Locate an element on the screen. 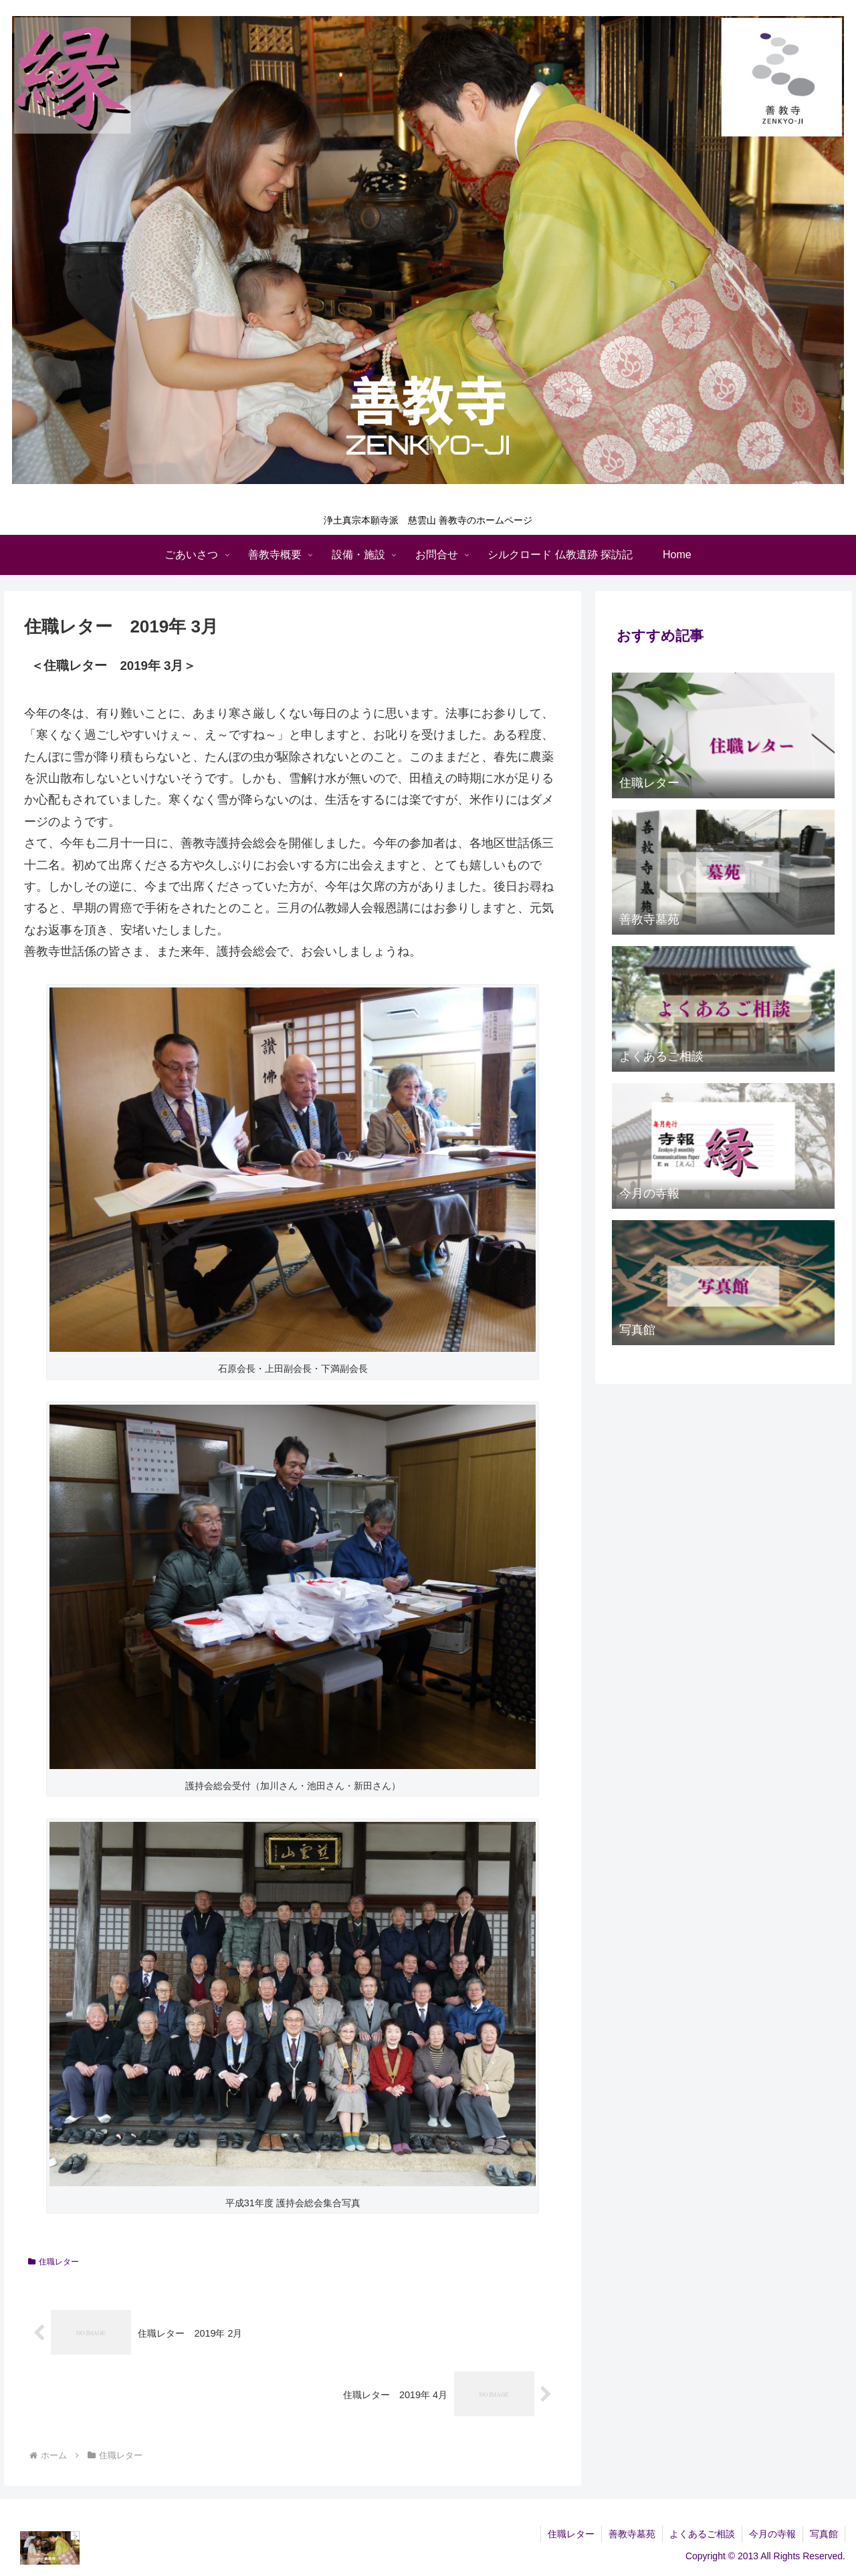 Image resolution: width=856 pixels, height=2576 pixels. 今月の寺報 is located at coordinates (772, 2534).